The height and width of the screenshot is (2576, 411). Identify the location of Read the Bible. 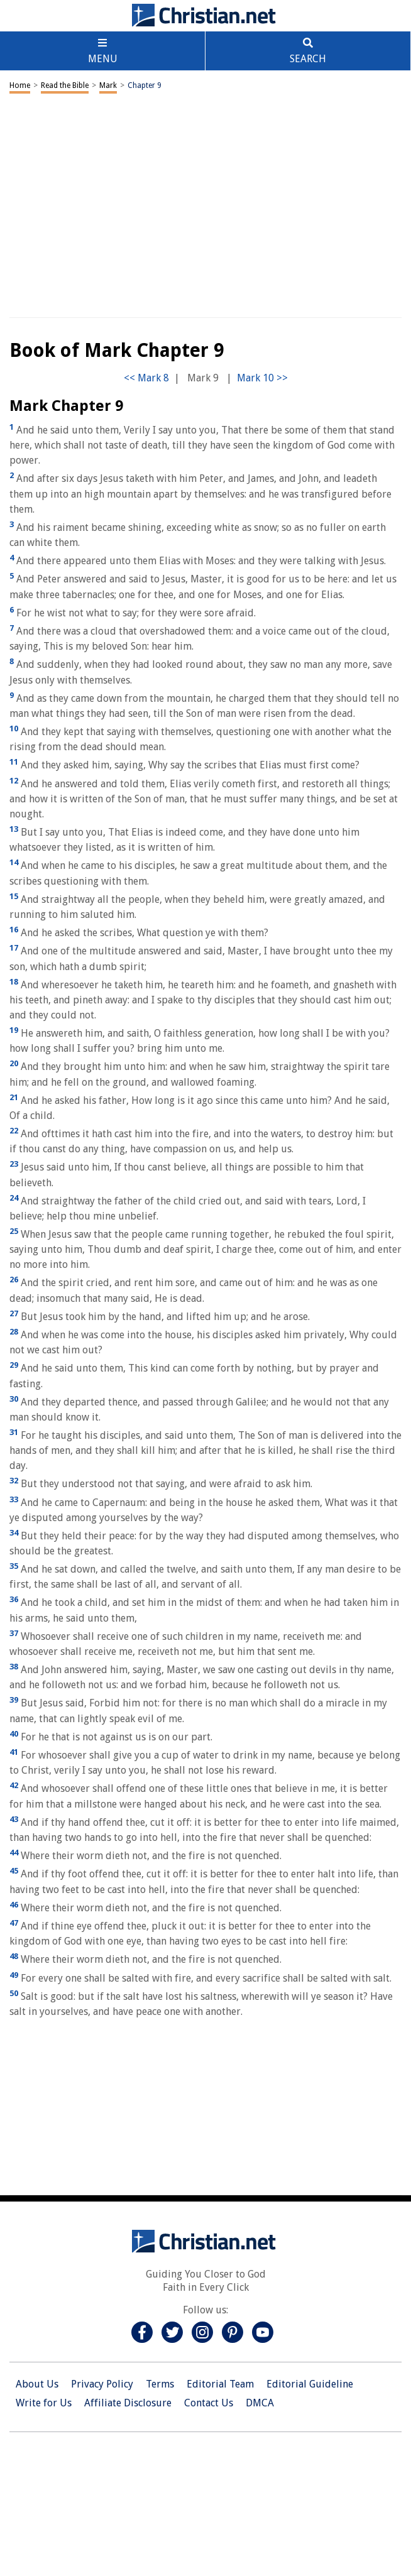
(65, 85).